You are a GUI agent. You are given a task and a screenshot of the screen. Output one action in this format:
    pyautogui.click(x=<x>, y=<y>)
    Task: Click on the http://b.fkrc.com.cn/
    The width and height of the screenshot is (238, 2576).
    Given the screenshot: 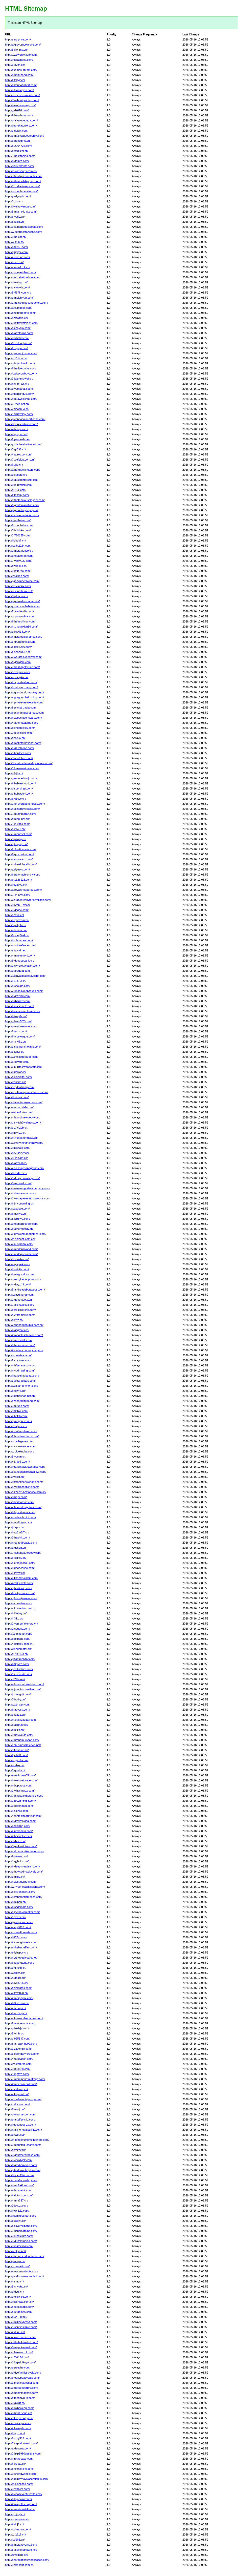 What is the action you would take?
    pyautogui.click(x=17, y=2003)
    